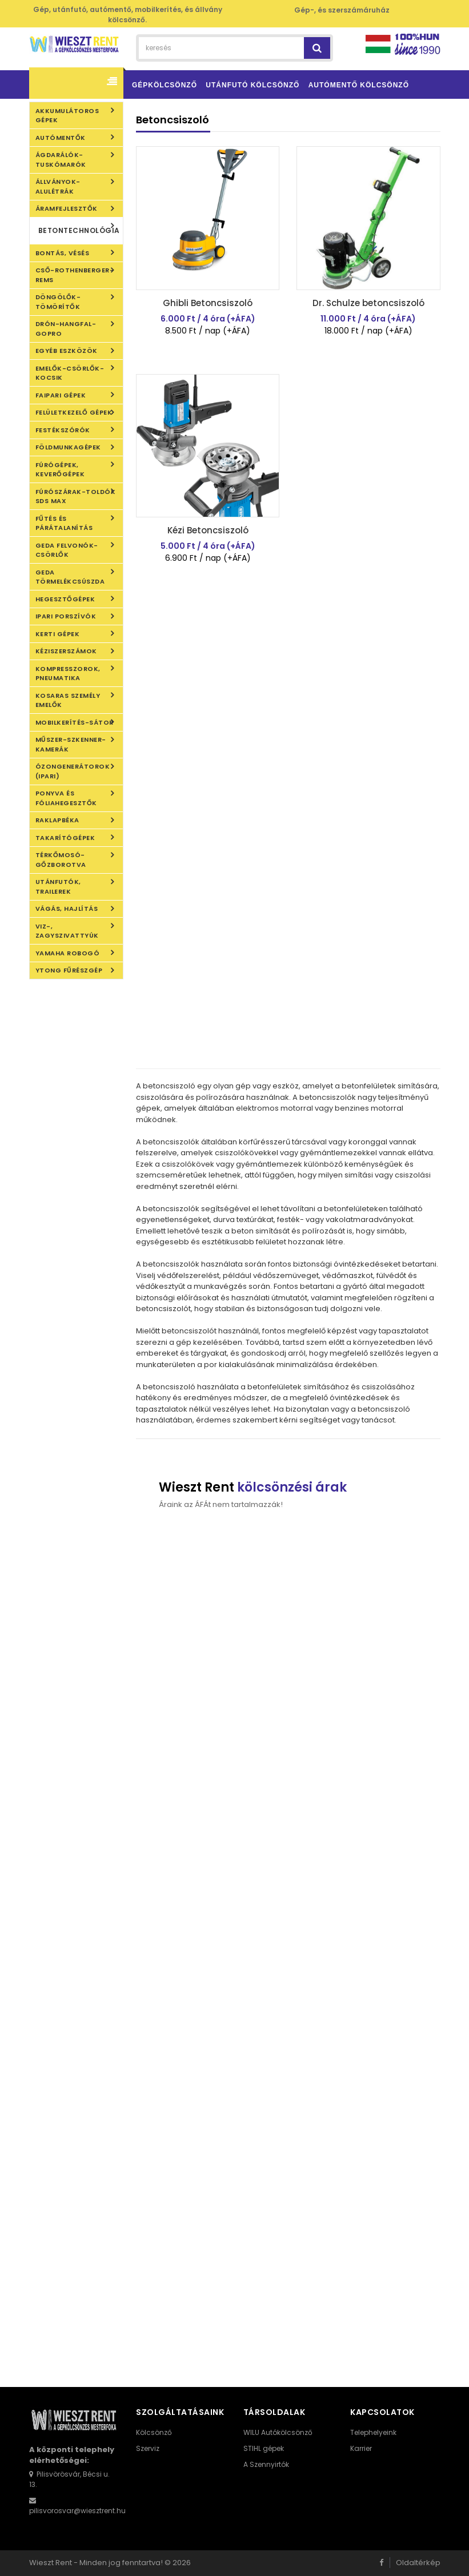 Image resolution: width=469 pixels, height=2576 pixels. Describe the element at coordinates (70, 744) in the screenshot. I see `Műszer-szkenner-kamerák` at that location.